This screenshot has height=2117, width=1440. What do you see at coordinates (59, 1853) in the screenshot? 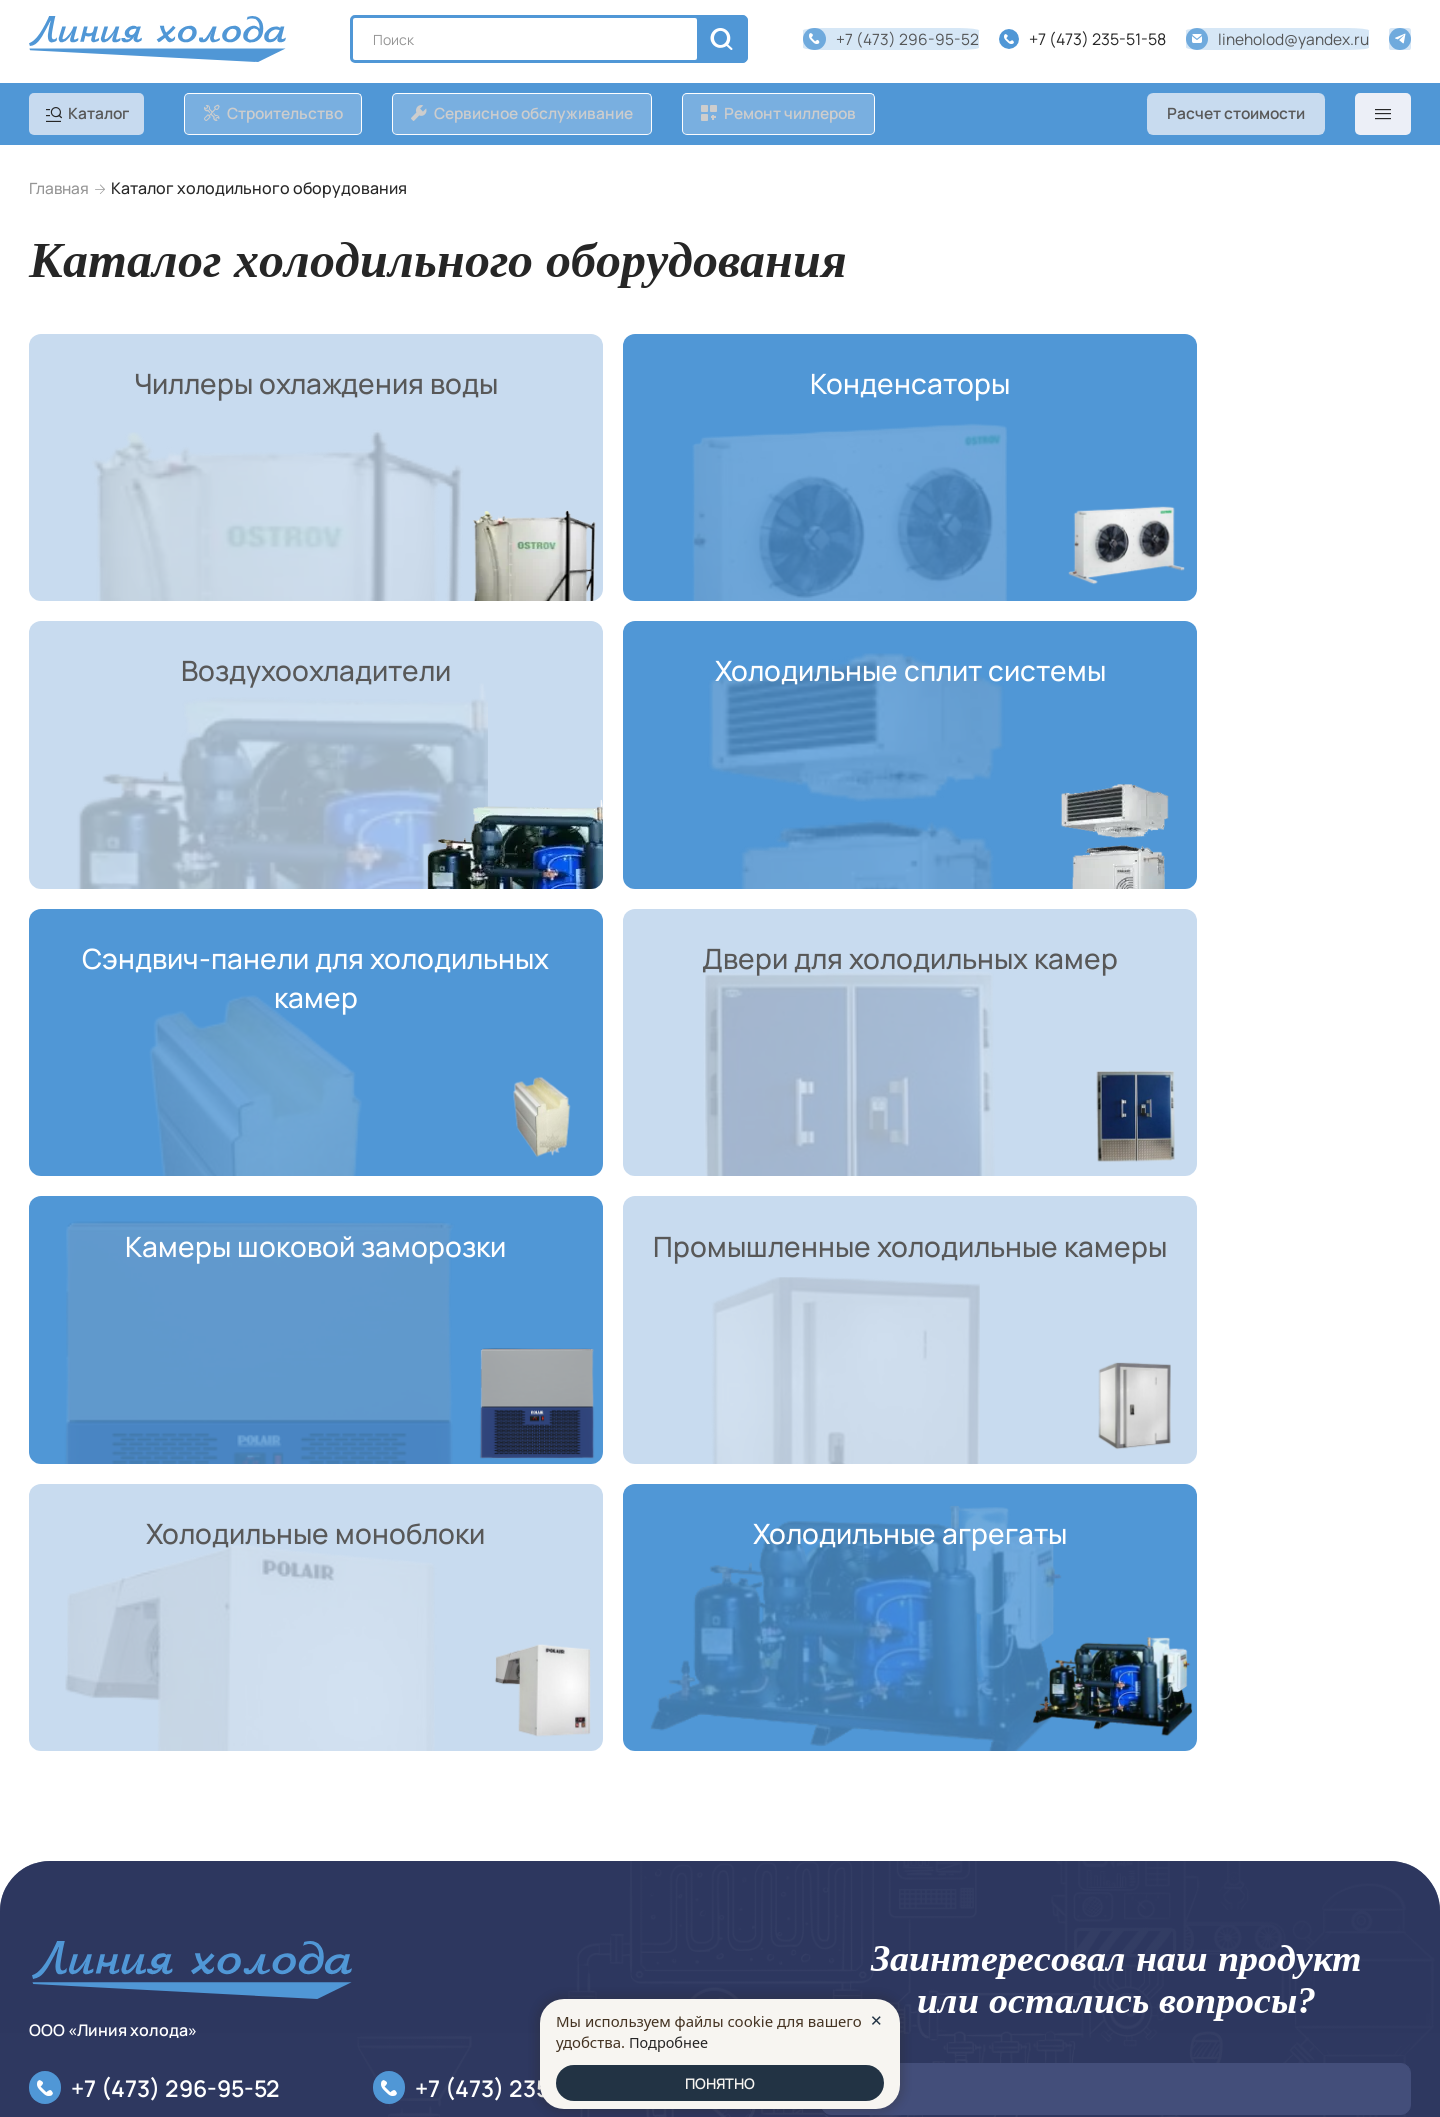
I see `Каталог` at bounding box center [59, 1853].